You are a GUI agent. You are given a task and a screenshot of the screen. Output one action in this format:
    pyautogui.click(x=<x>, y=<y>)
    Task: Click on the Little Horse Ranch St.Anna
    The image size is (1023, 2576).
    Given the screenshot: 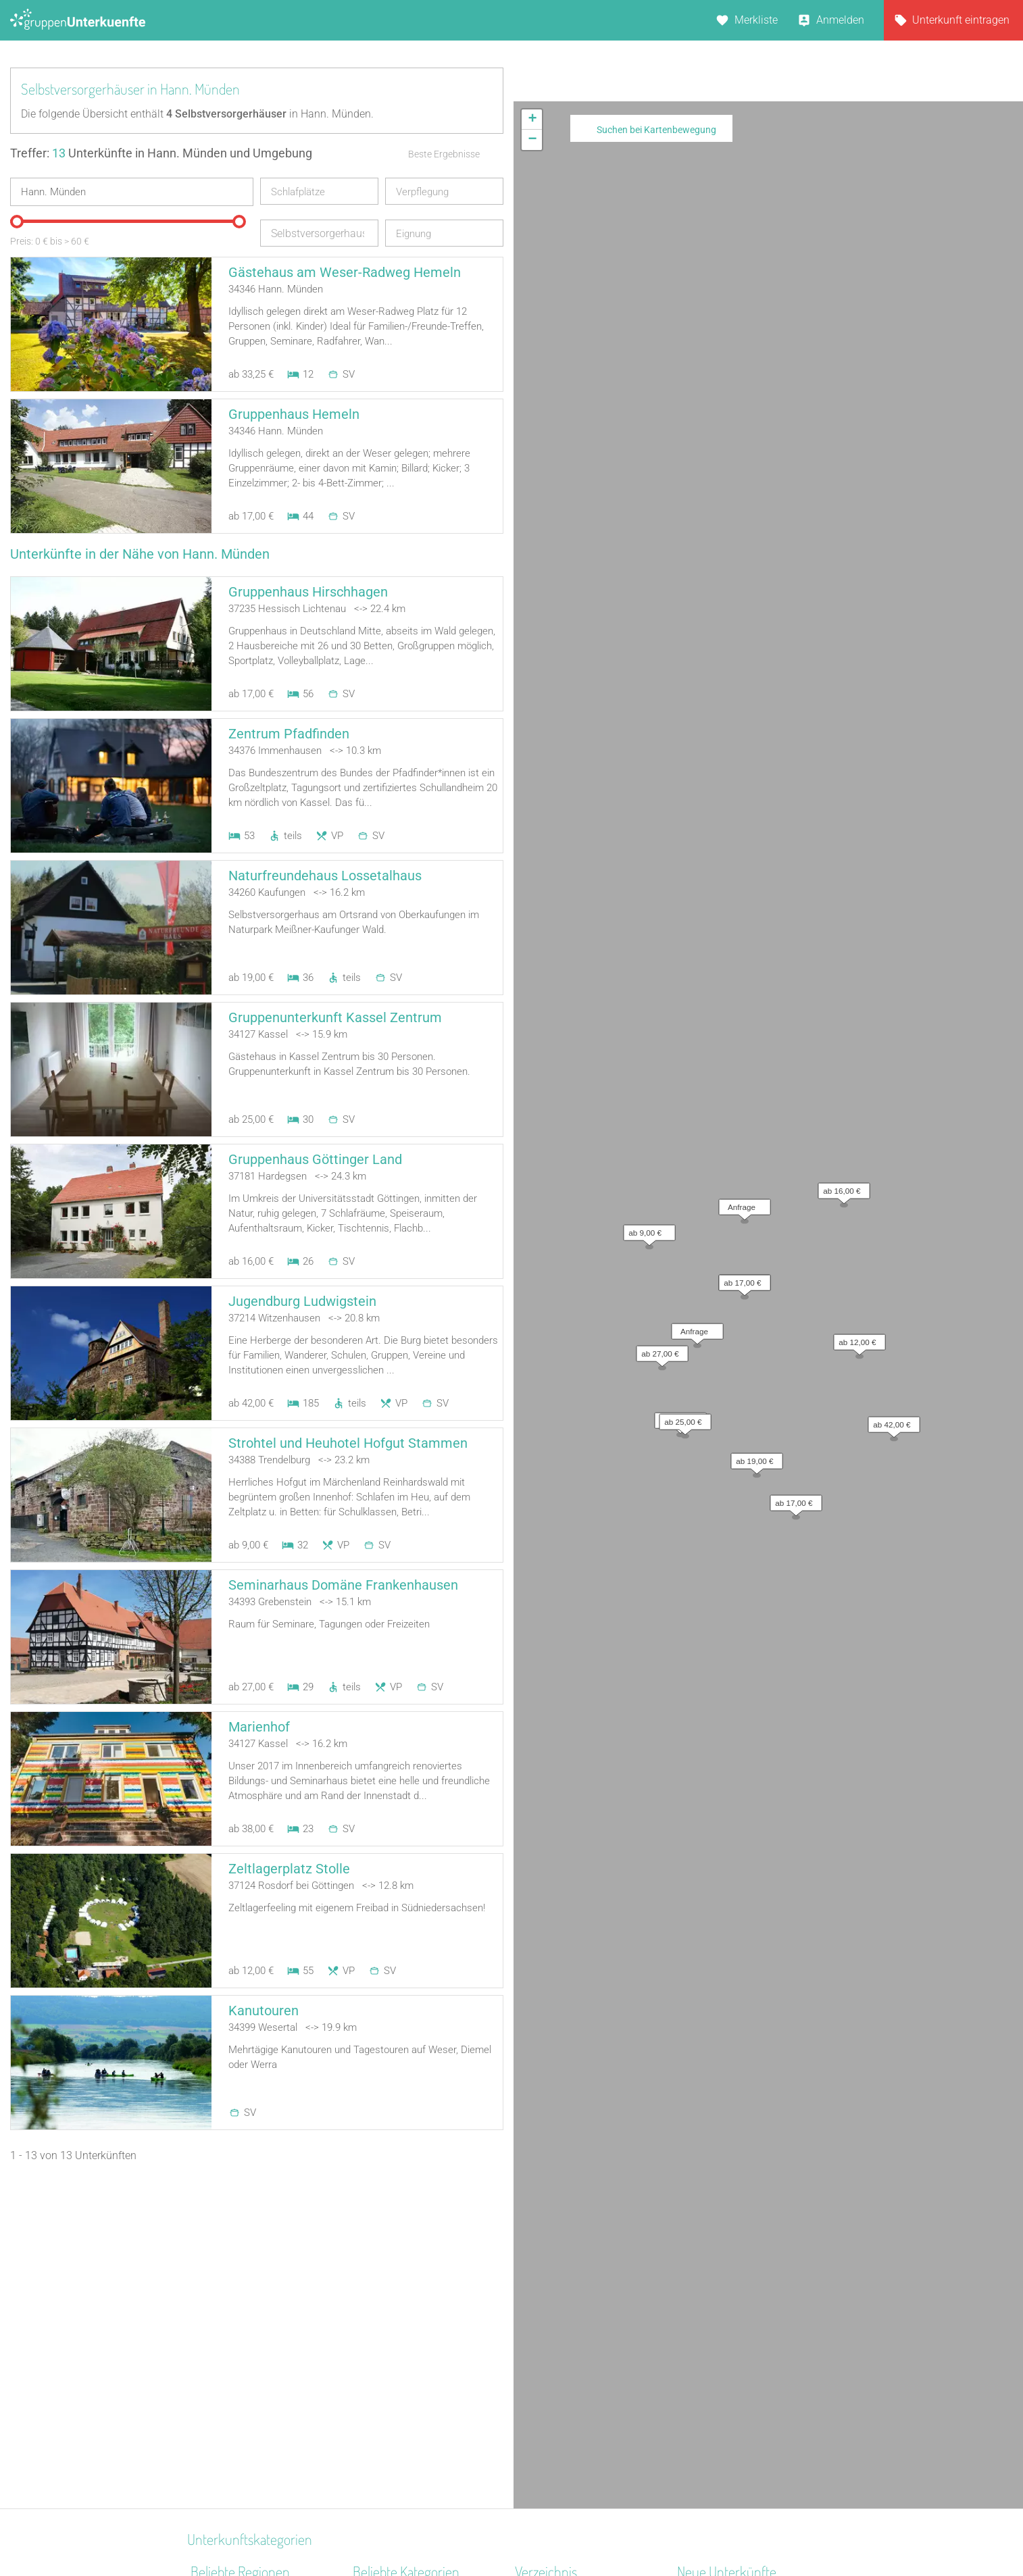 What is the action you would take?
    pyautogui.click(x=740, y=2285)
    